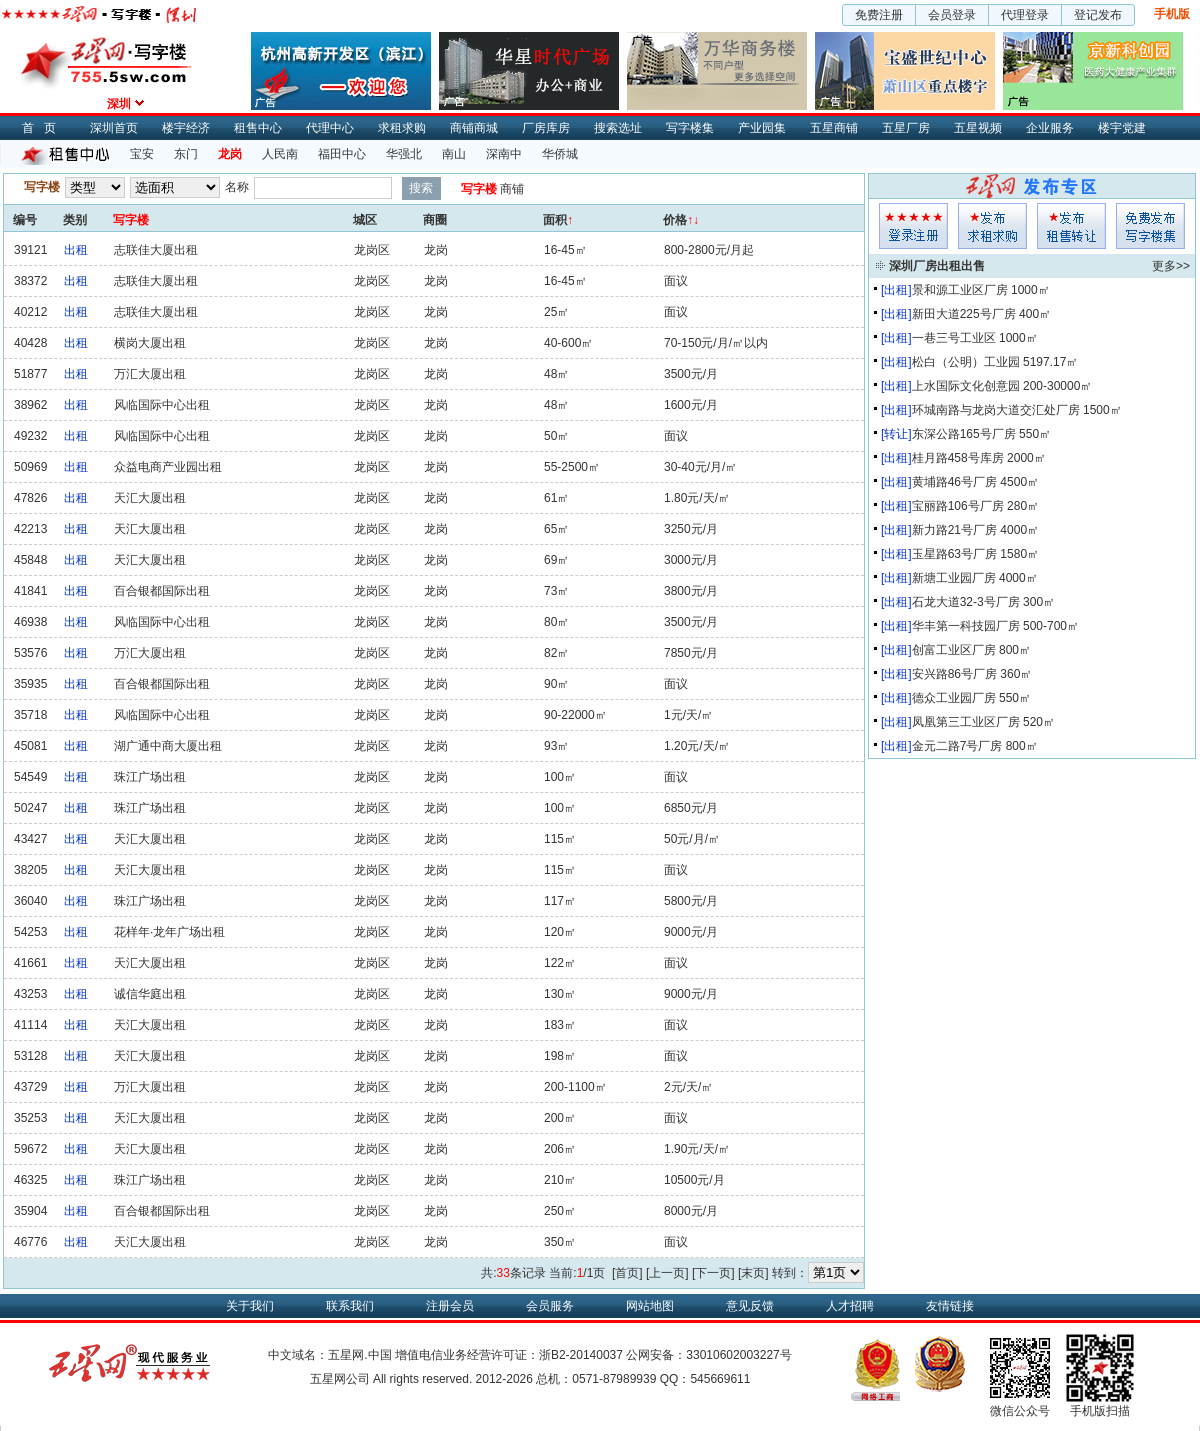 The image size is (1200, 1431). What do you see at coordinates (966, 602) in the screenshot?
I see `石龙大道32-3号厂房` at bounding box center [966, 602].